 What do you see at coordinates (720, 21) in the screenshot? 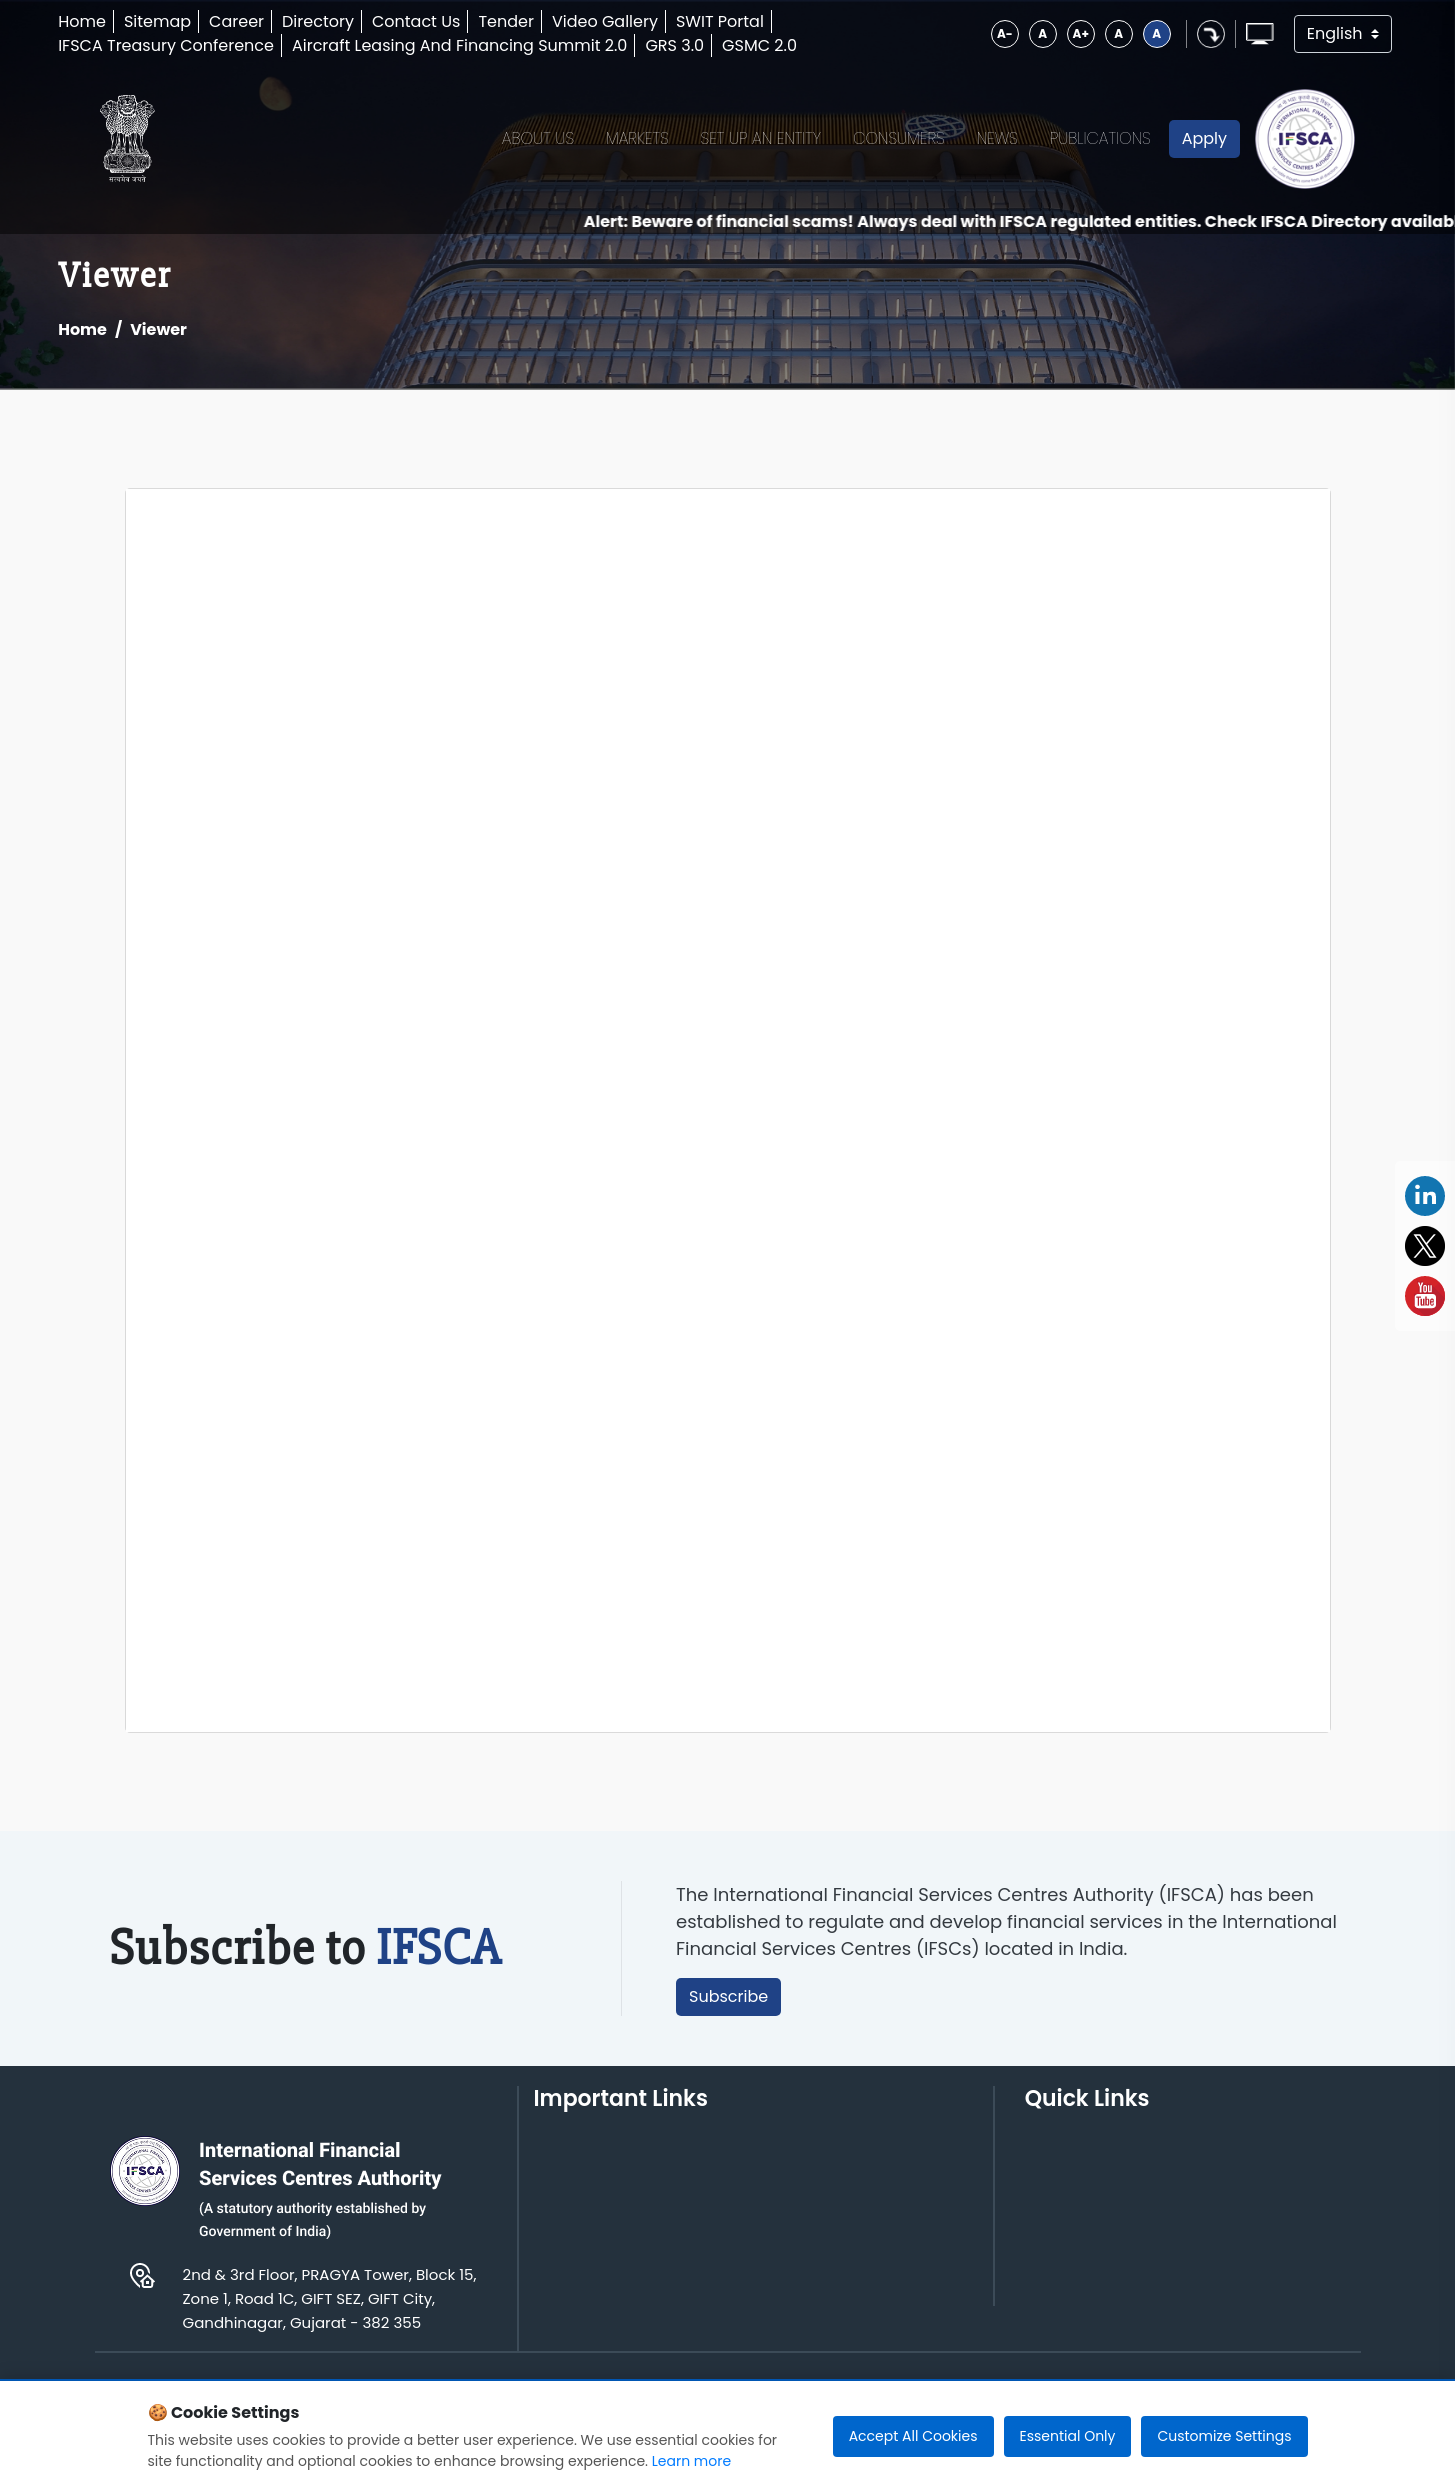
I see `SWIT Portal` at bounding box center [720, 21].